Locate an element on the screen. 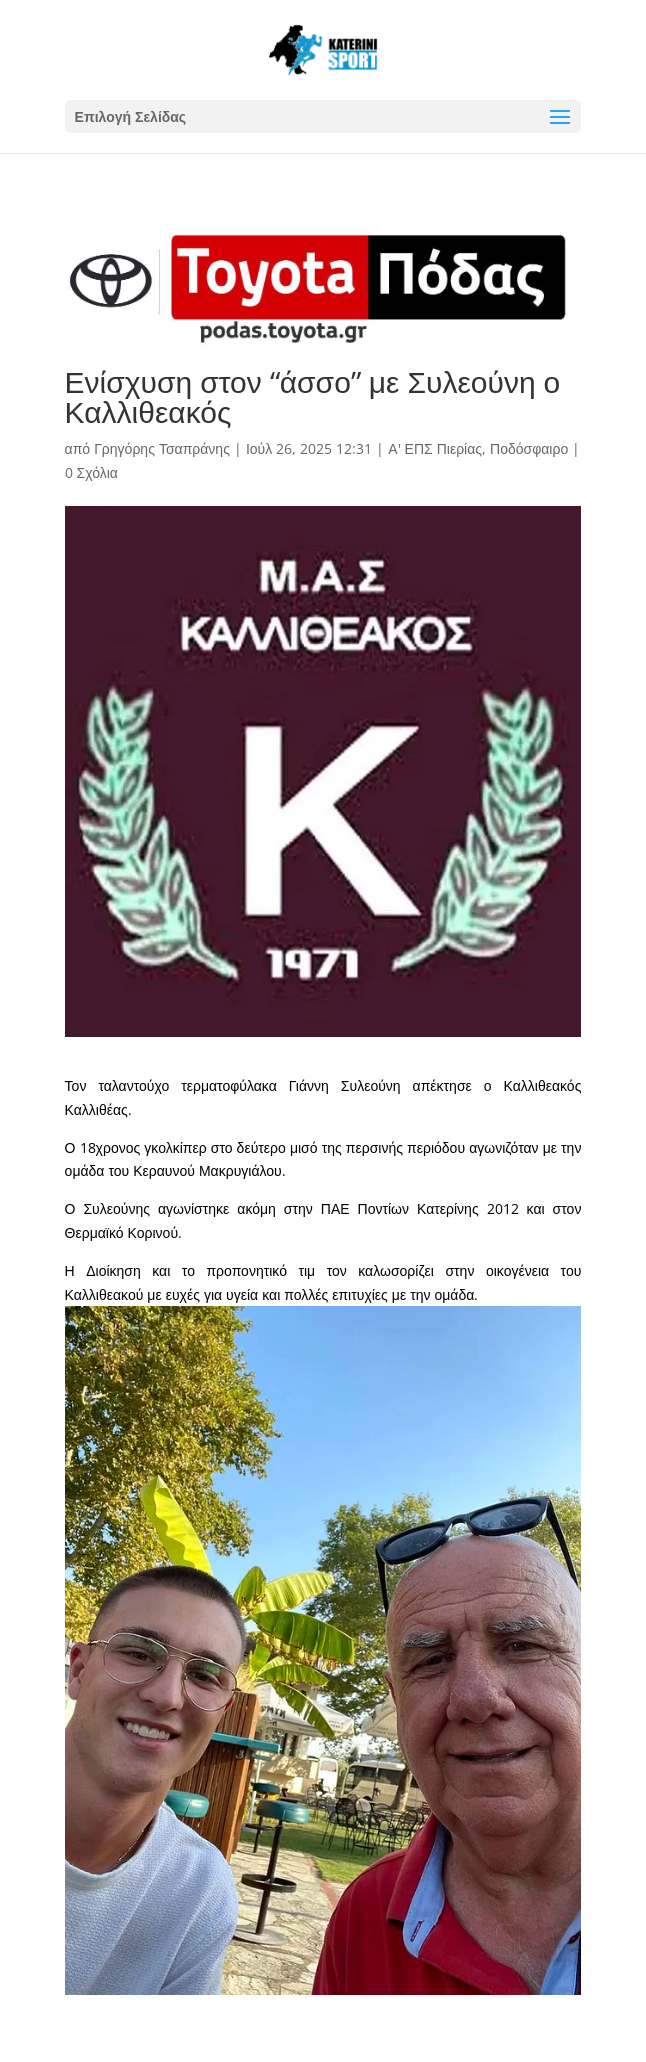 This screenshot has height=2062, width=646. Α' ΕΠΣ Πιερίας is located at coordinates (435, 448).